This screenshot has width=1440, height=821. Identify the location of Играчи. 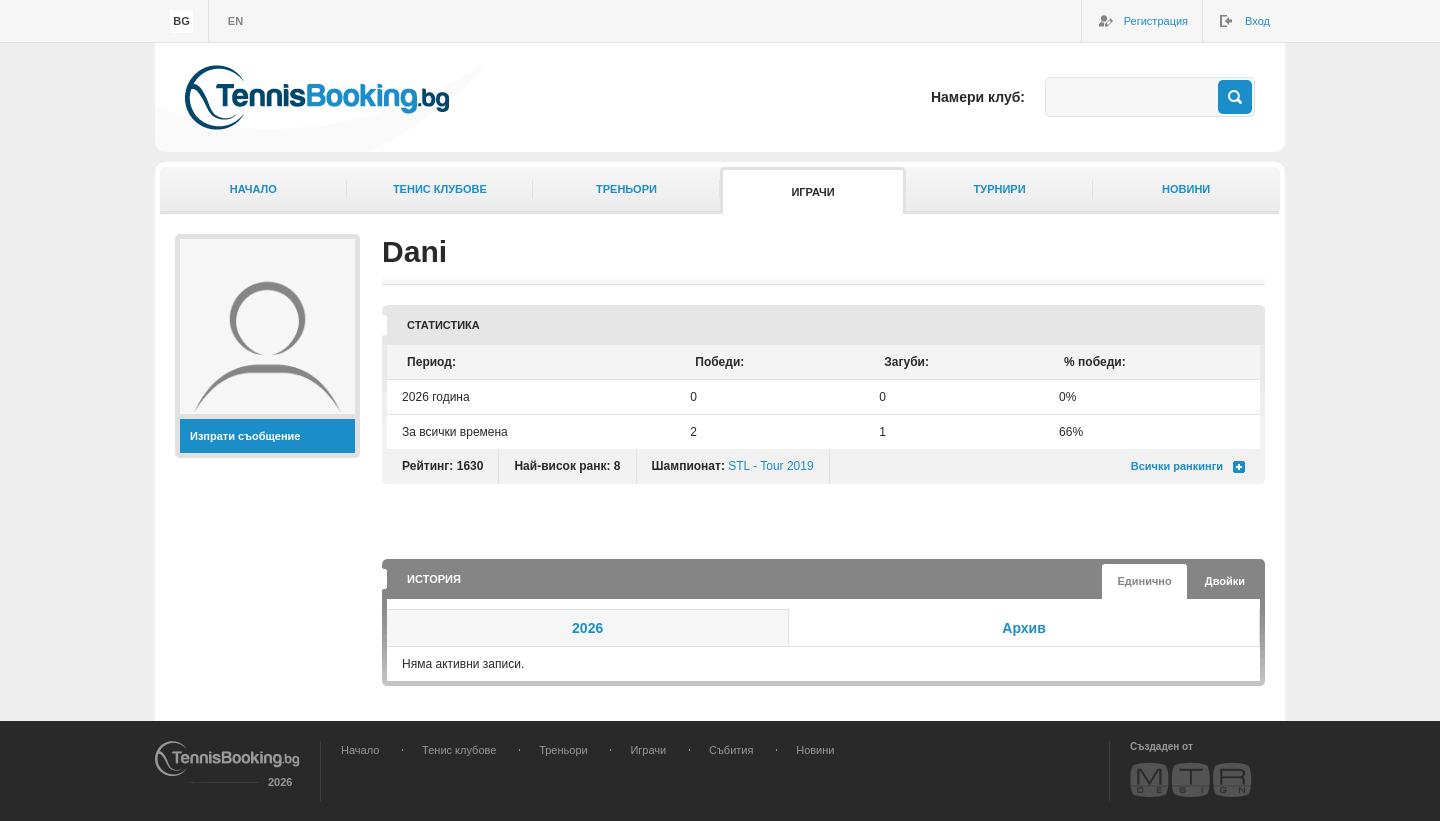
(812, 192).